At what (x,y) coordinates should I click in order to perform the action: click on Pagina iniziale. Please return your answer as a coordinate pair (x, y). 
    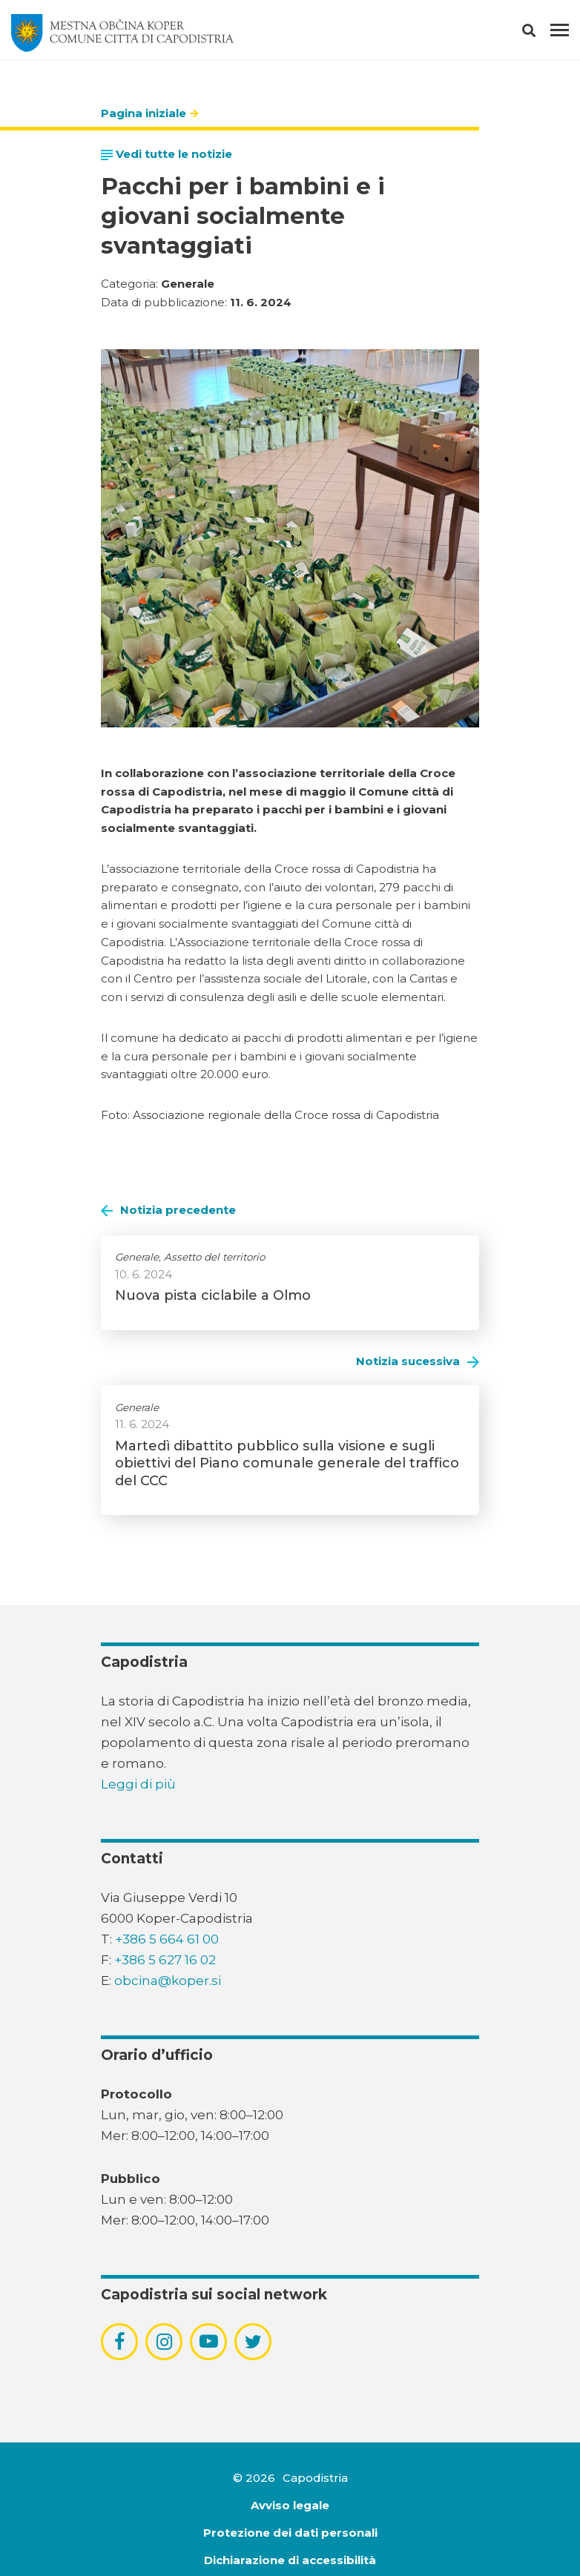
    Looking at the image, I should click on (143, 113).